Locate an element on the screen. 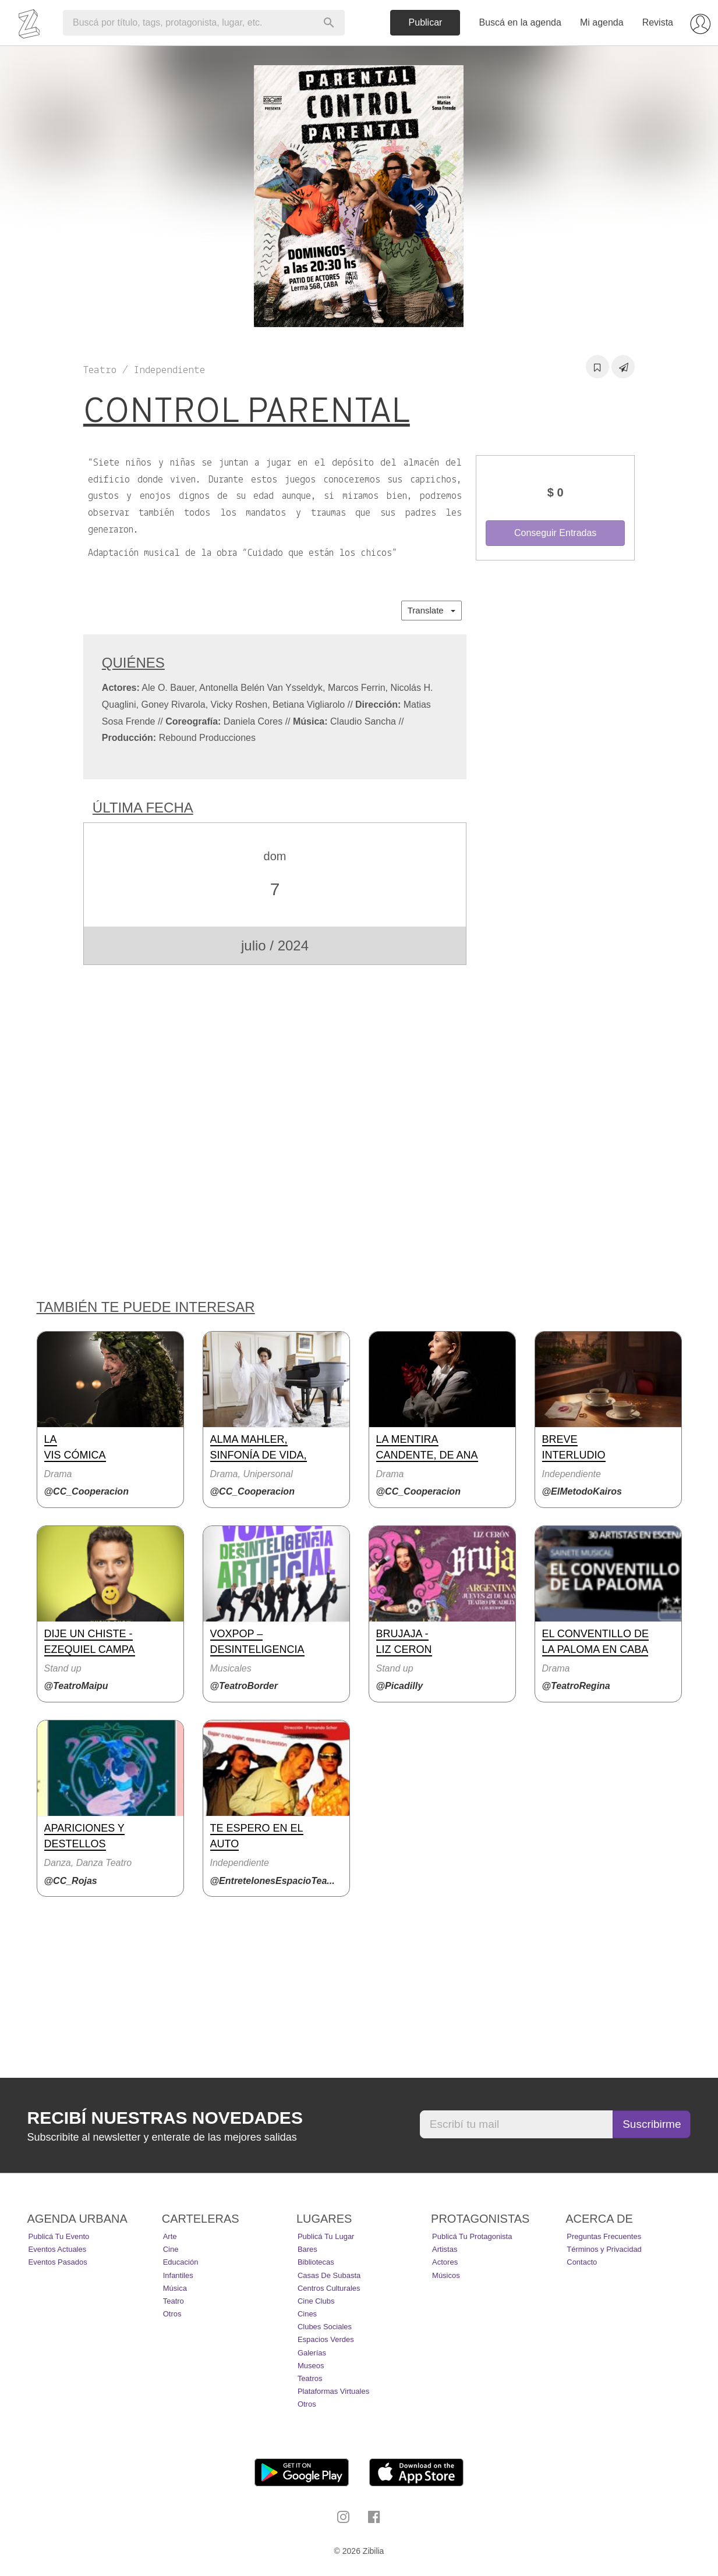  Translate is located at coordinates (431, 610).